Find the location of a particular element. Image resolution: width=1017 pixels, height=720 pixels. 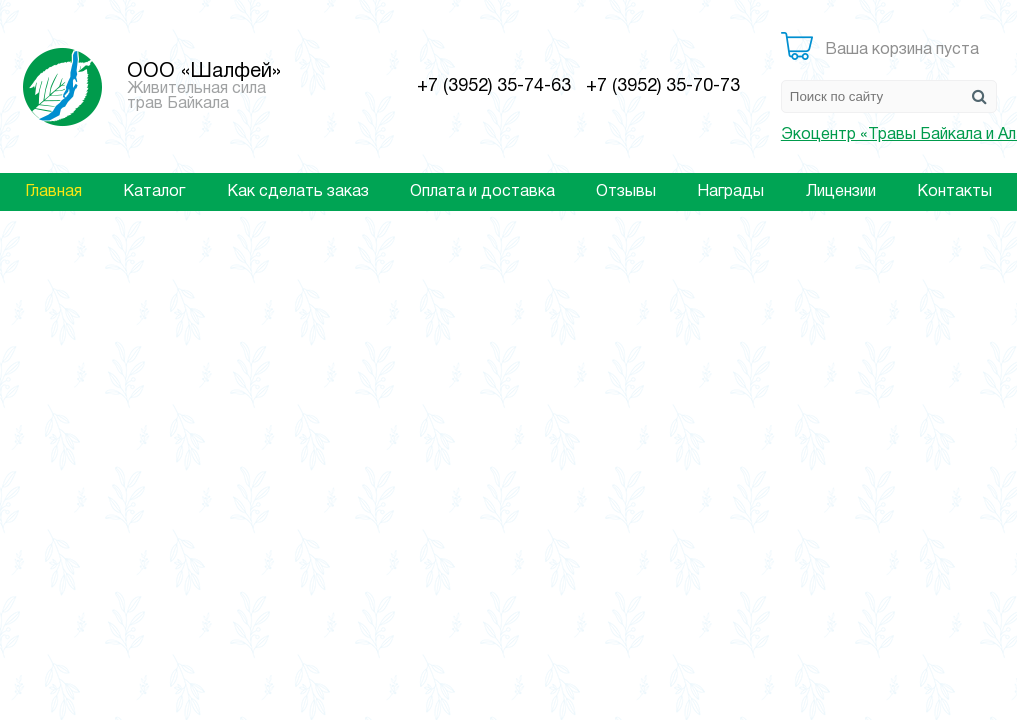

+7 (3952) 35-70-73 is located at coordinates (663, 86).